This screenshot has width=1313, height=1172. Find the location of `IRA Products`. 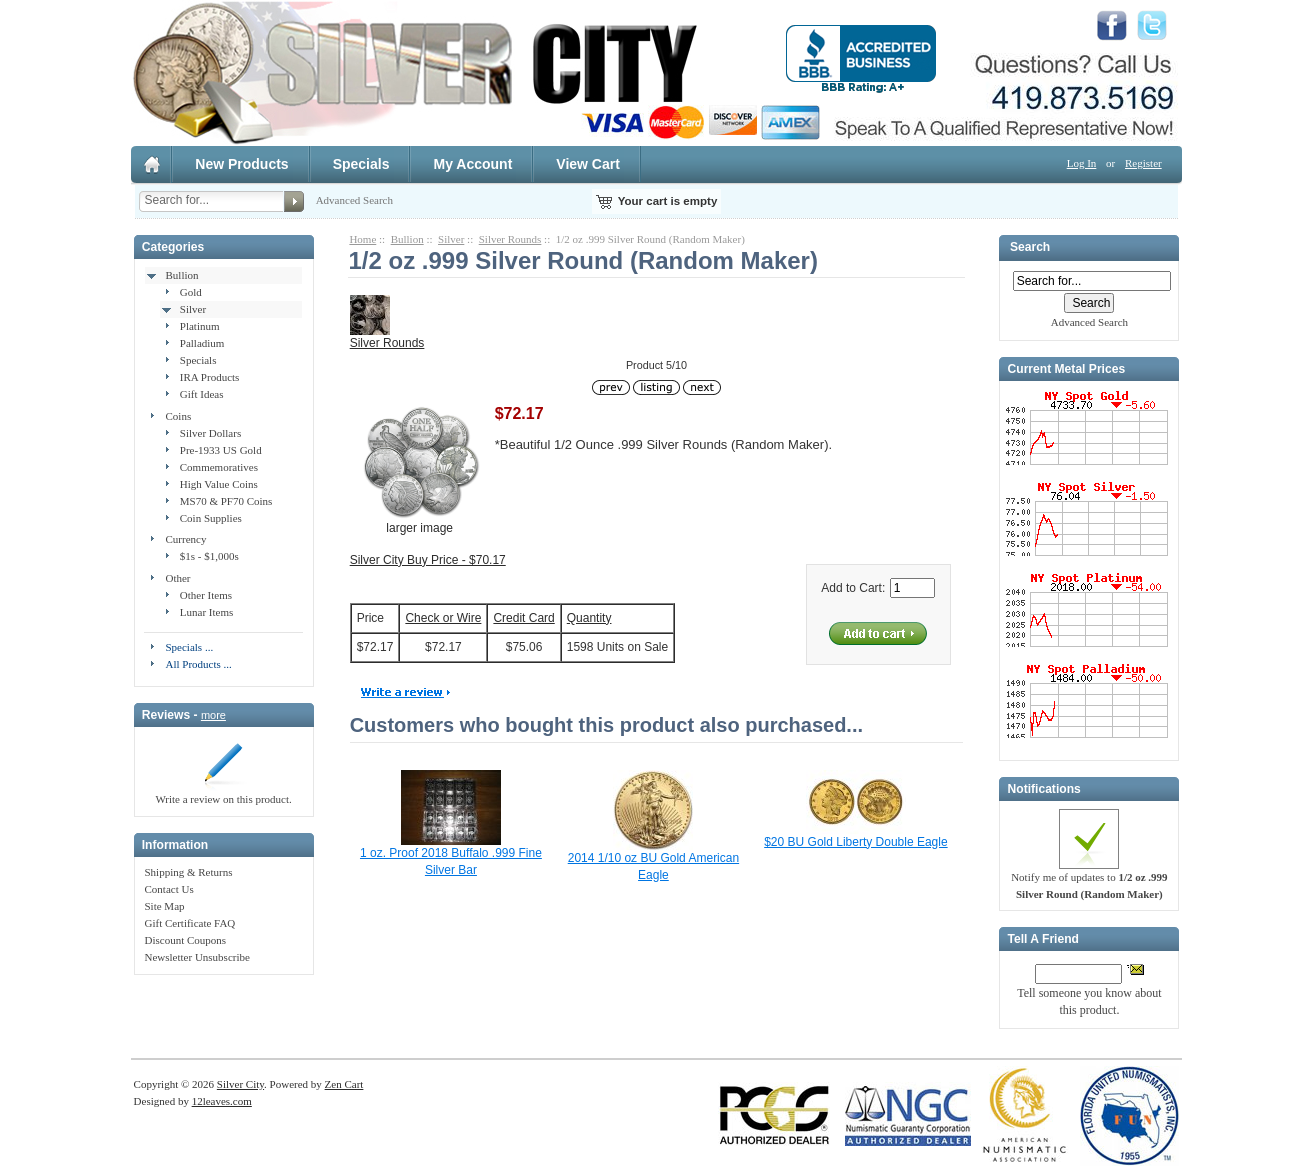

IRA Products is located at coordinates (210, 377).